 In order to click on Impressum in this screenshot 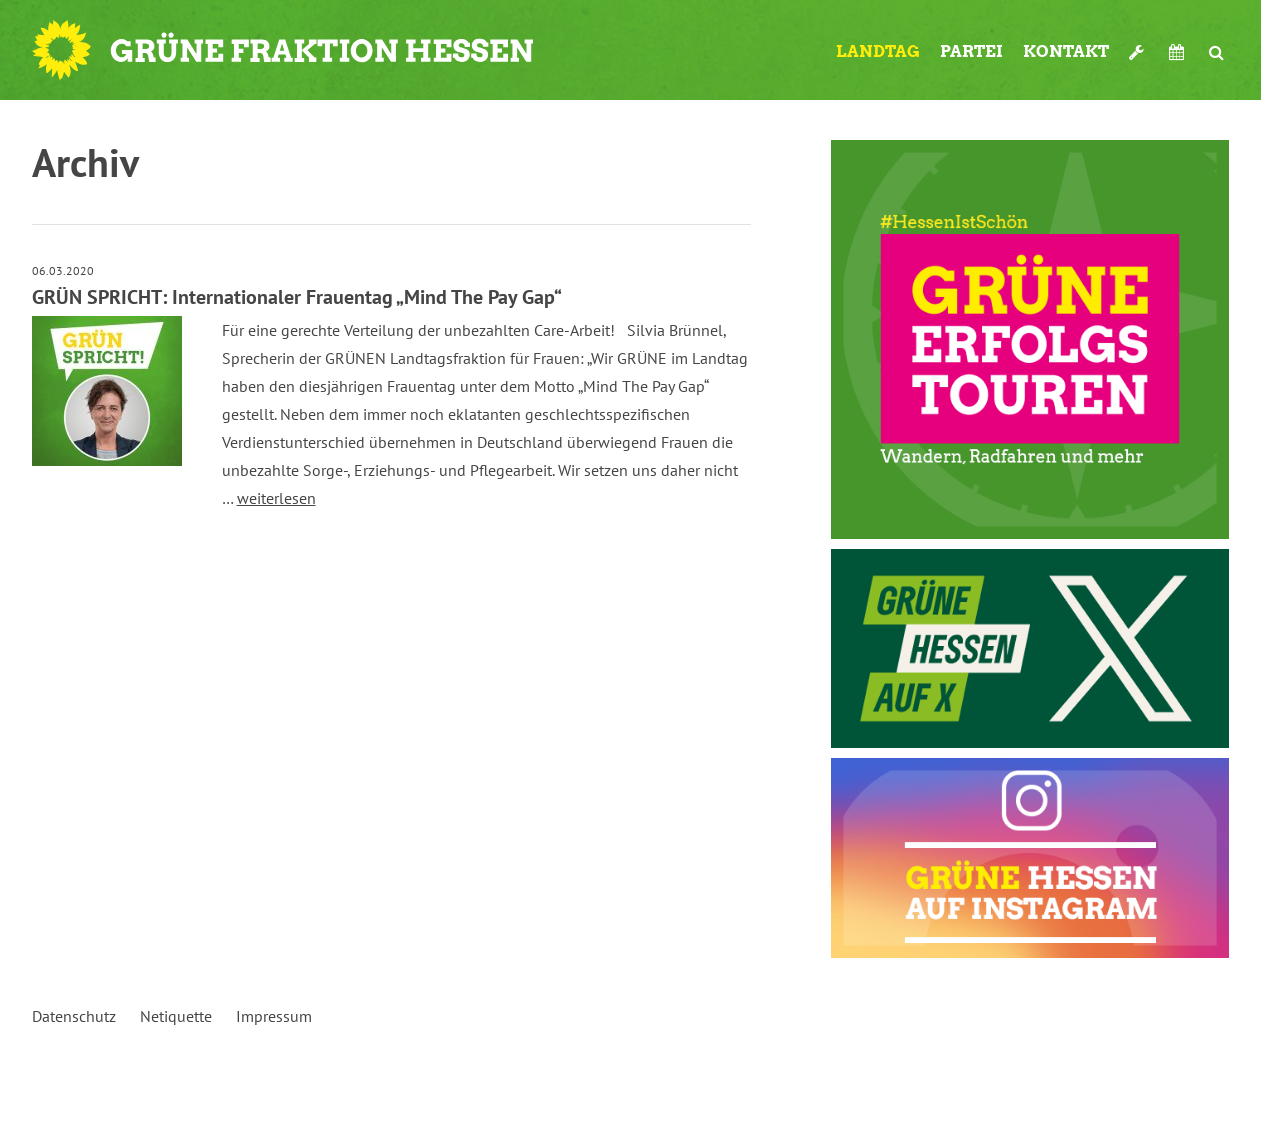, I will do `click(274, 1016)`.